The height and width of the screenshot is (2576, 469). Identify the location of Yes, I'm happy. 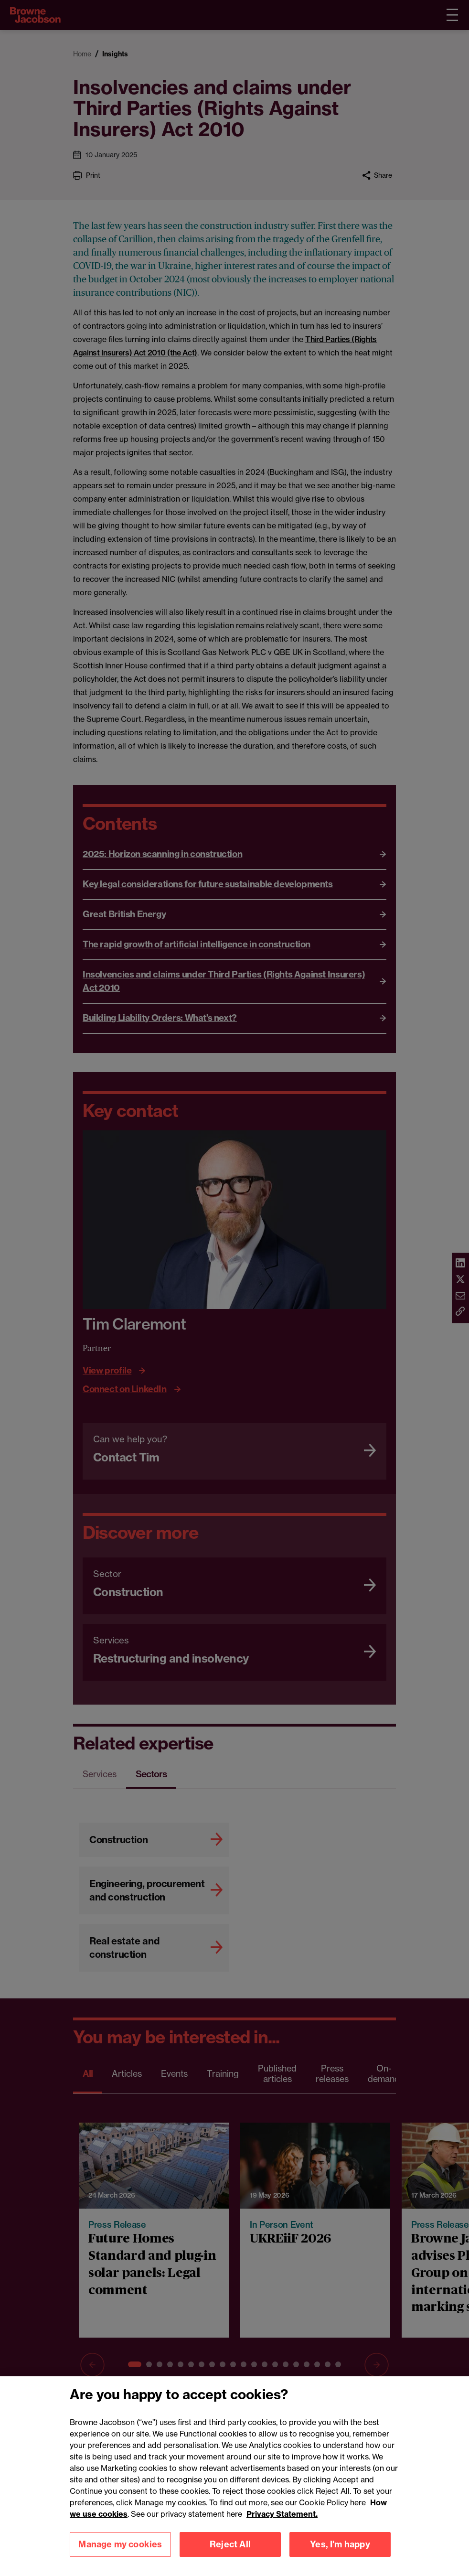
(340, 2549).